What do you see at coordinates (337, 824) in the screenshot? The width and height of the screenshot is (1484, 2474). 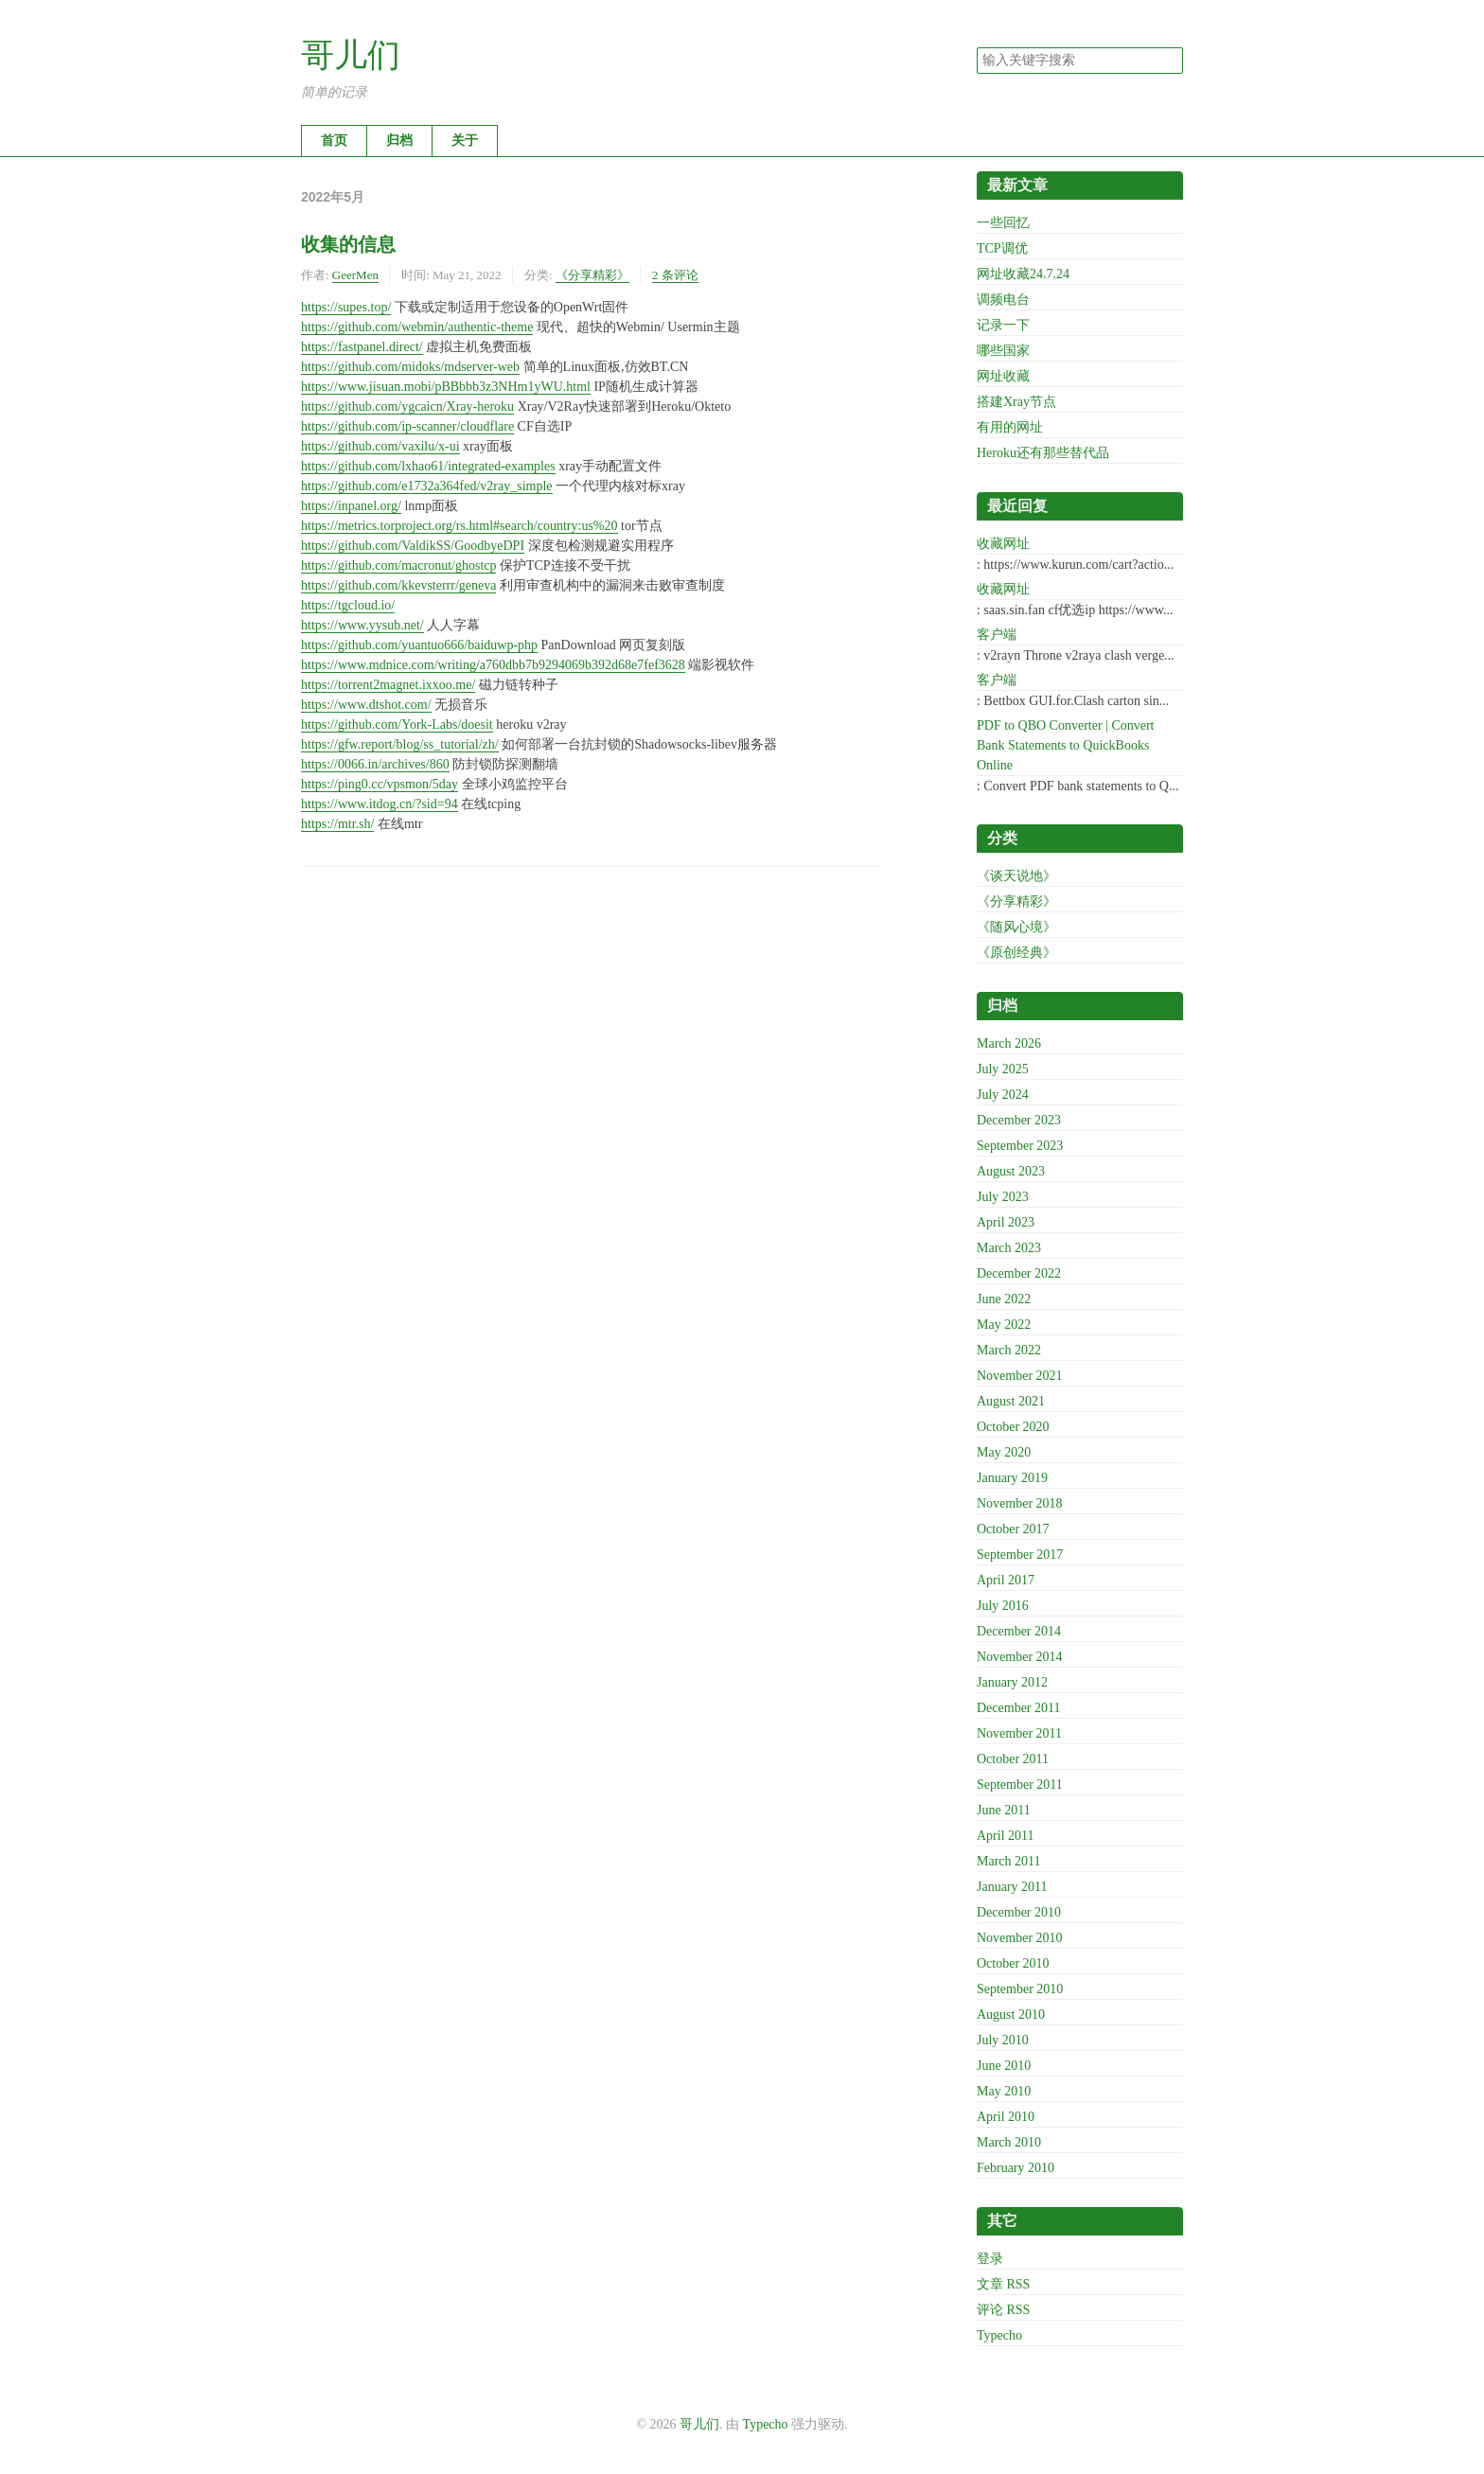 I see `https://mtr.sh/` at bounding box center [337, 824].